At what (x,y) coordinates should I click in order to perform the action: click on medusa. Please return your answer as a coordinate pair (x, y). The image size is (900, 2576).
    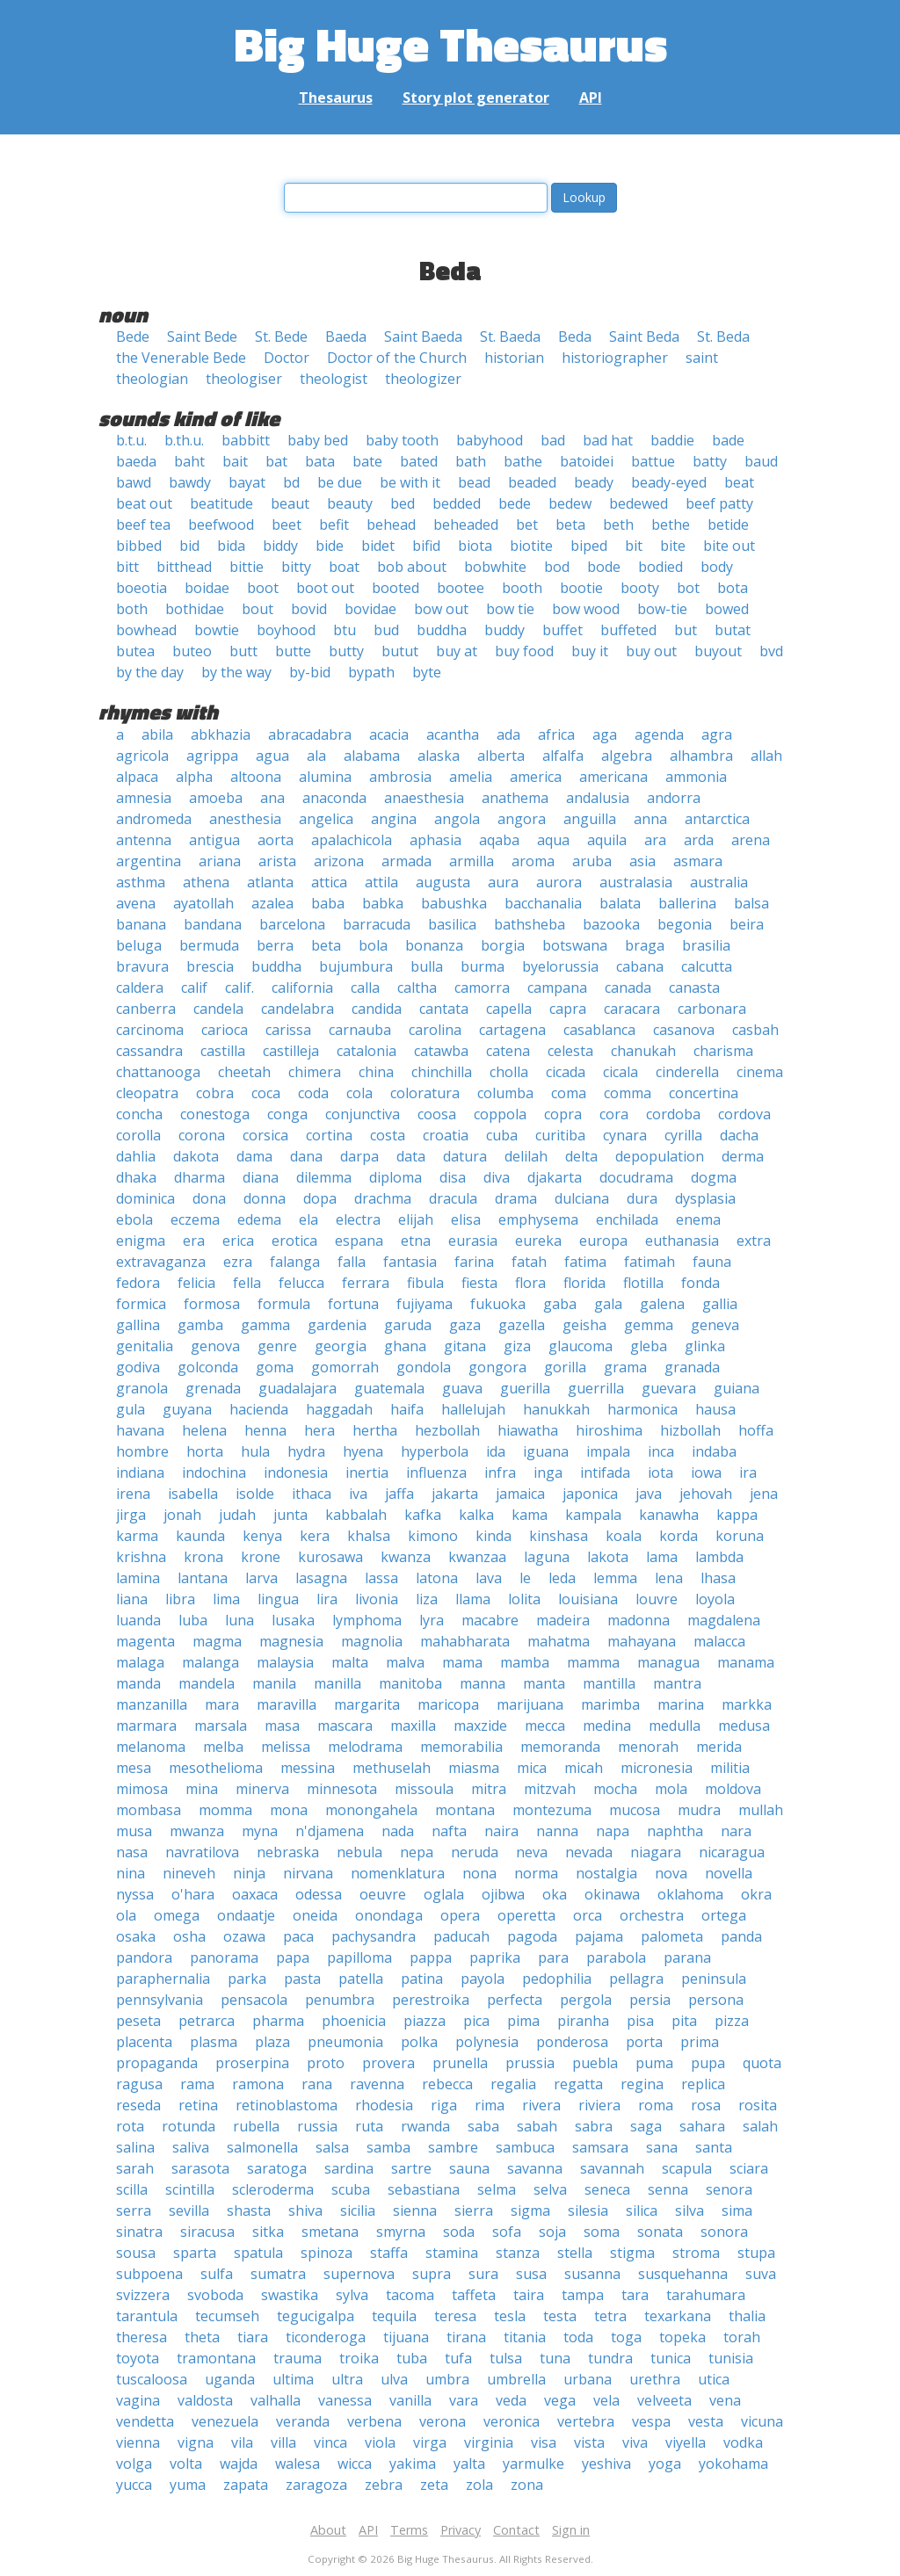
    Looking at the image, I should click on (744, 1725).